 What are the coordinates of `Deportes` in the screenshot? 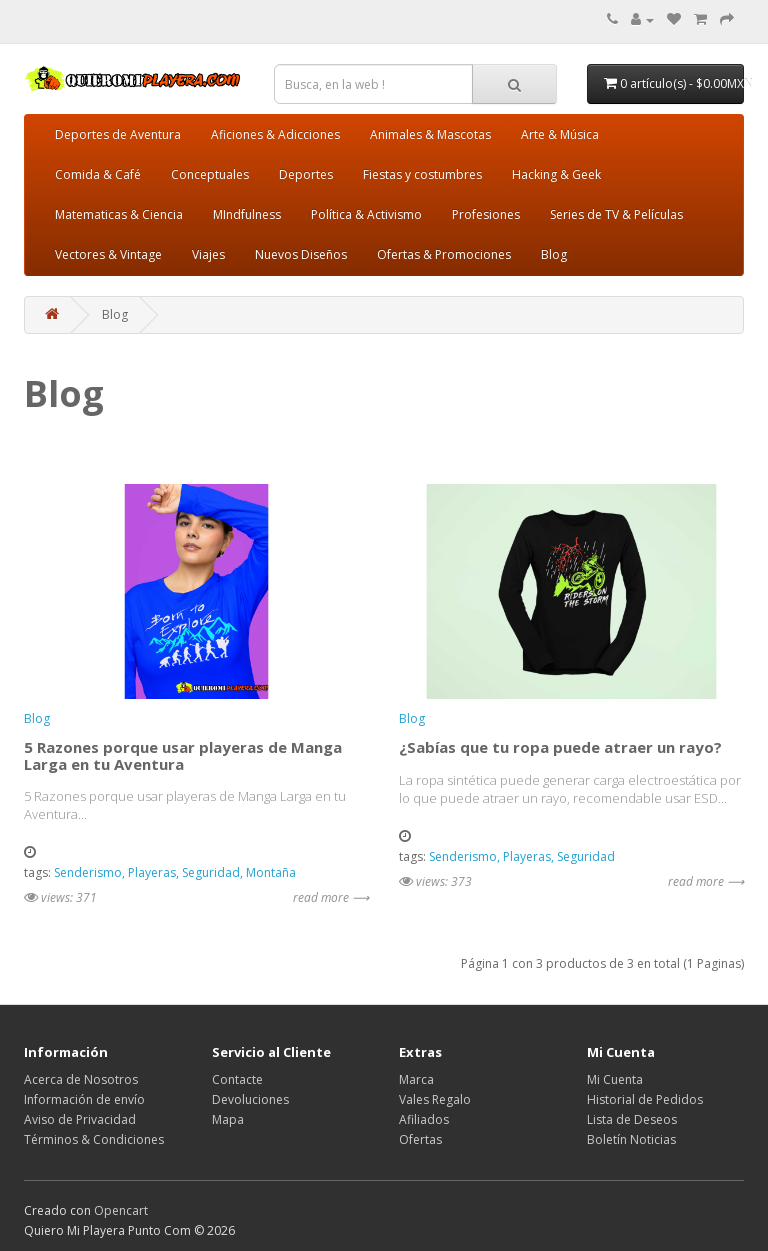 It's located at (306, 174).